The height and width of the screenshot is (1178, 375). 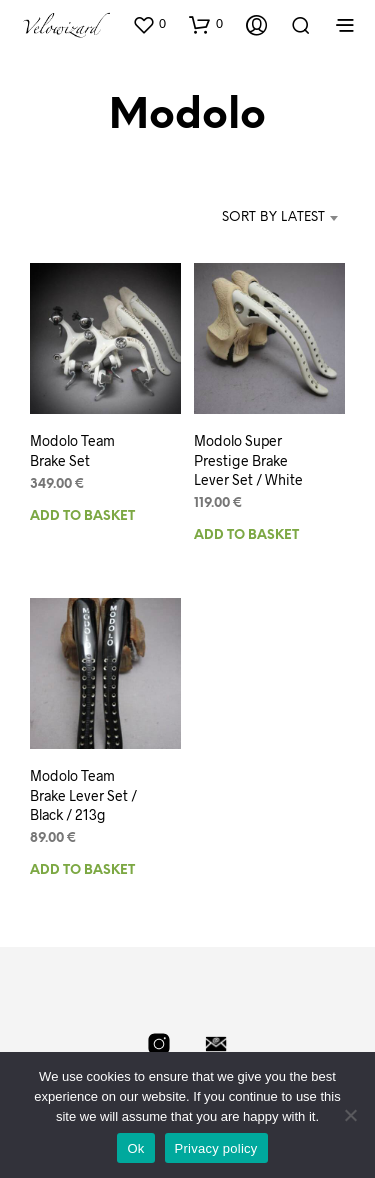 What do you see at coordinates (135, 1148) in the screenshot?
I see `Ok` at bounding box center [135, 1148].